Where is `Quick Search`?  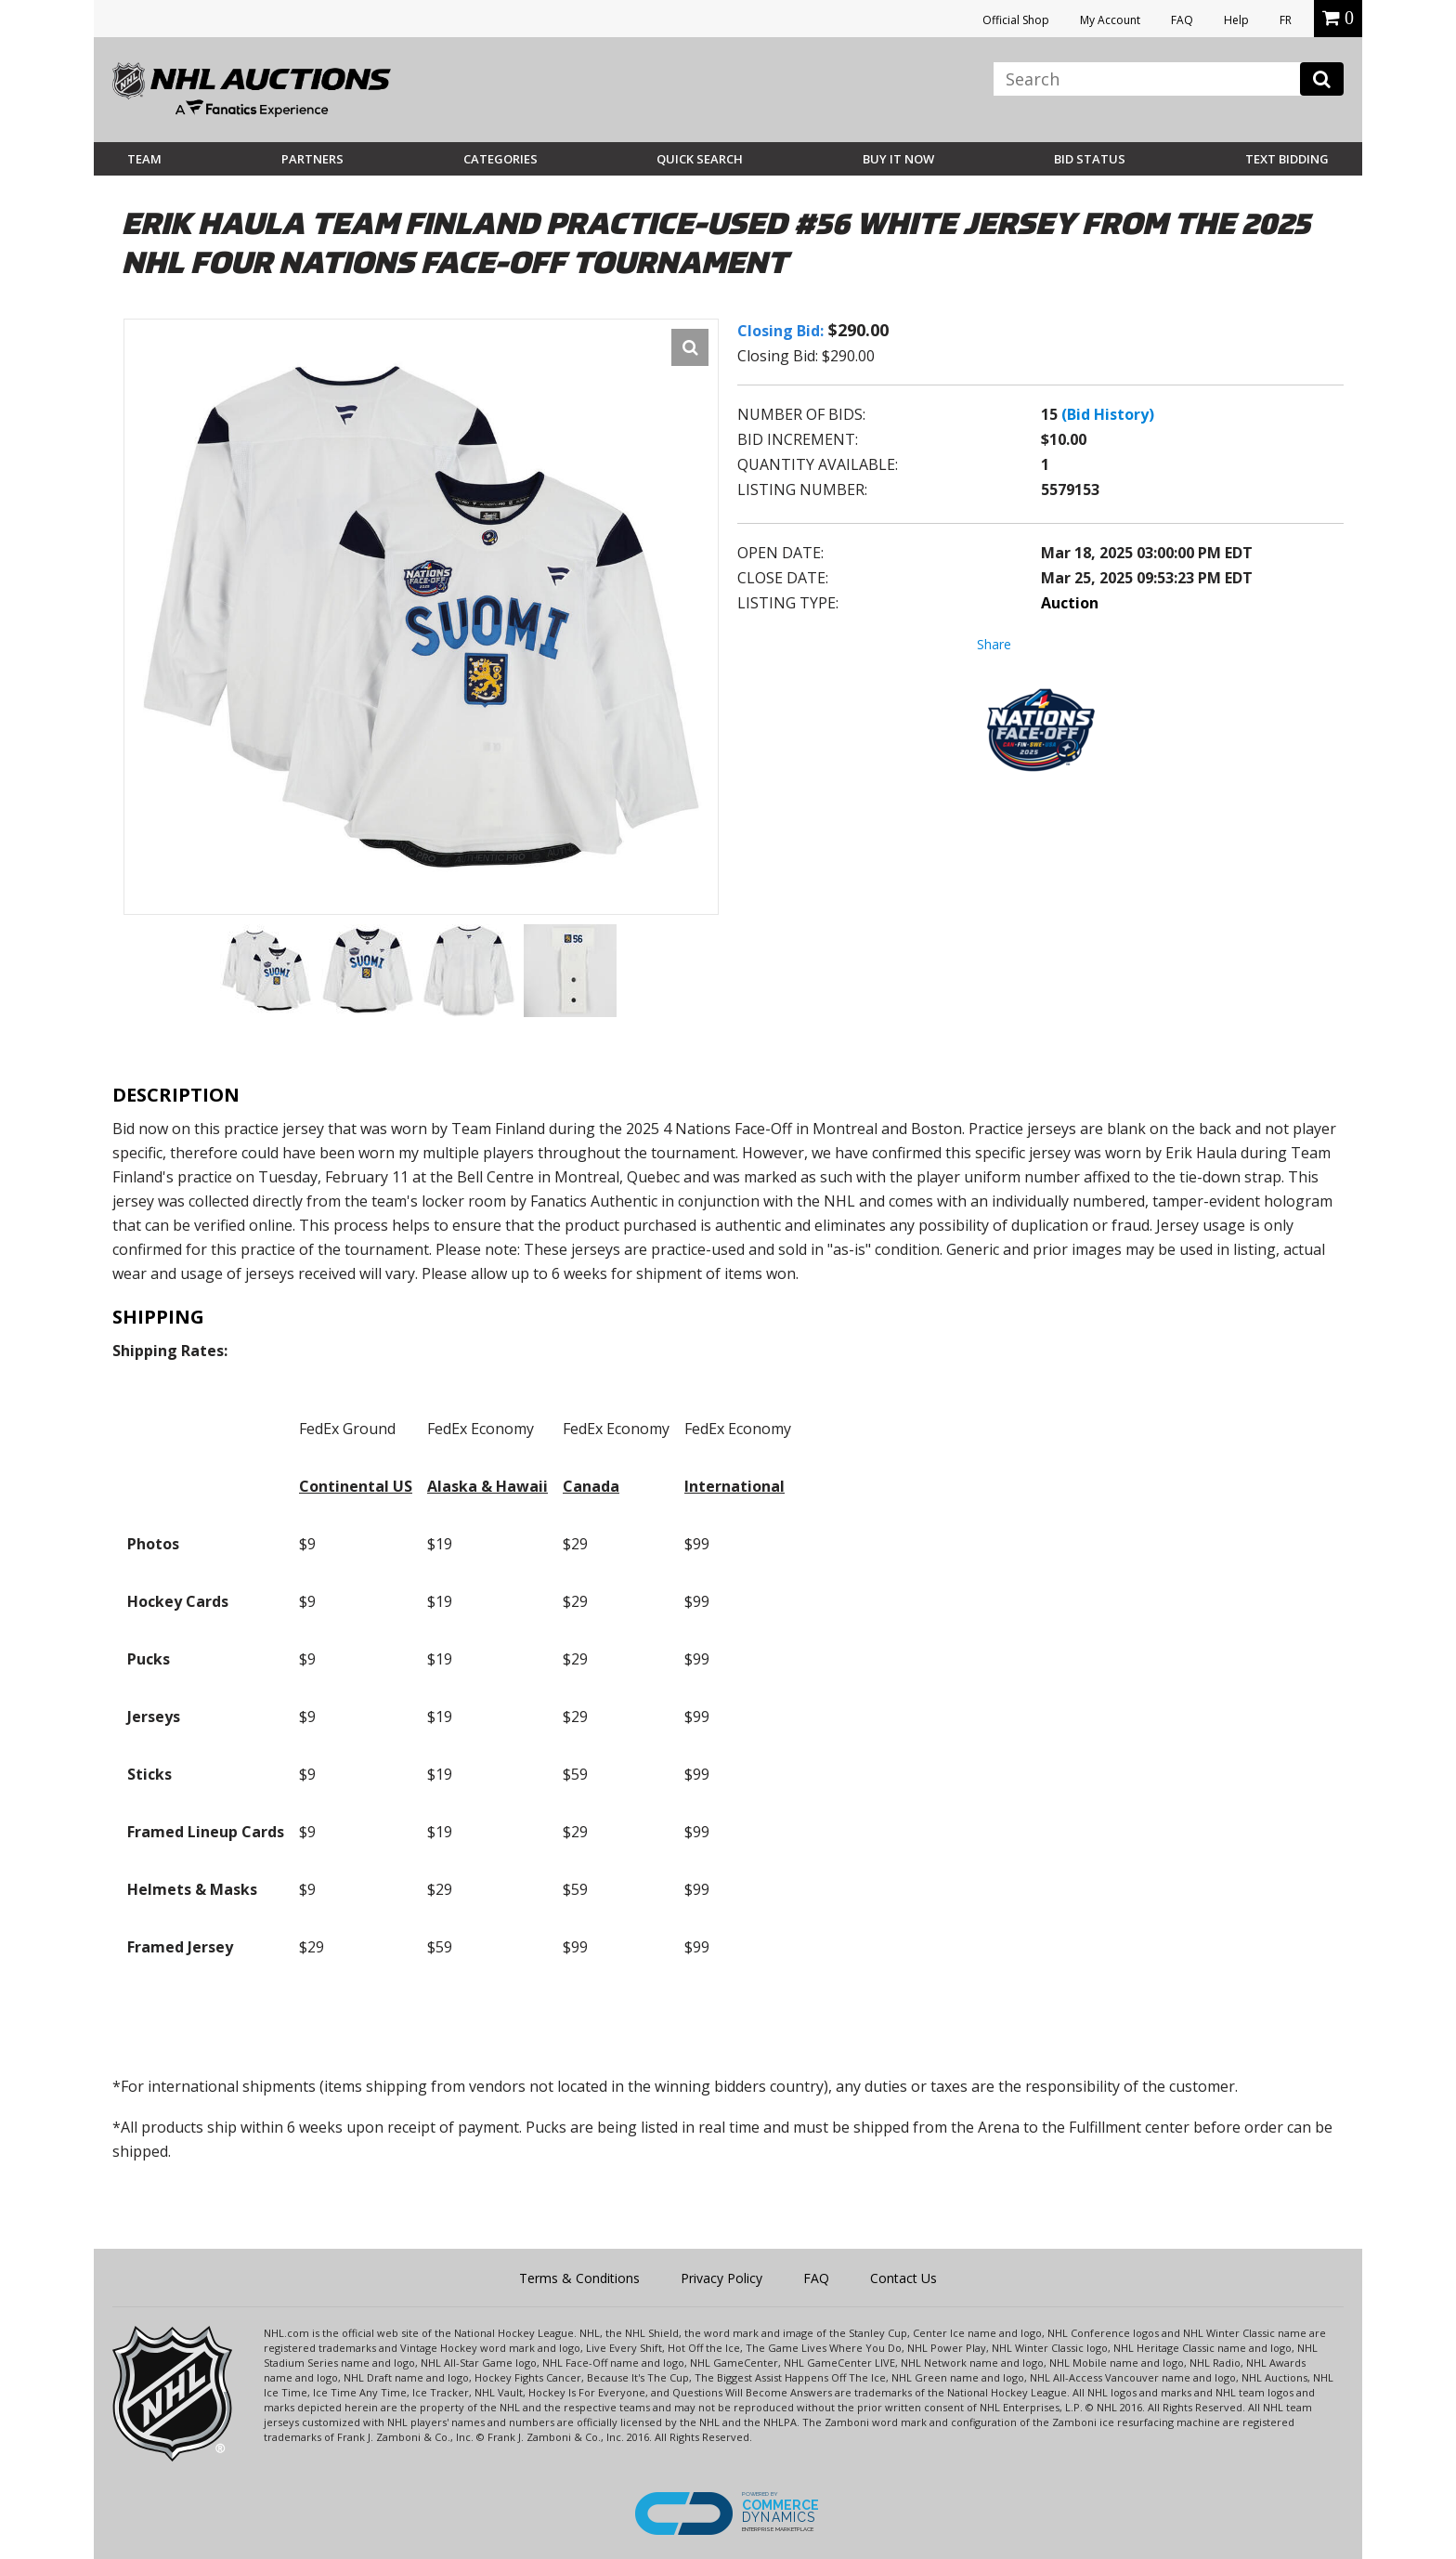
Quick Search is located at coordinates (699, 158).